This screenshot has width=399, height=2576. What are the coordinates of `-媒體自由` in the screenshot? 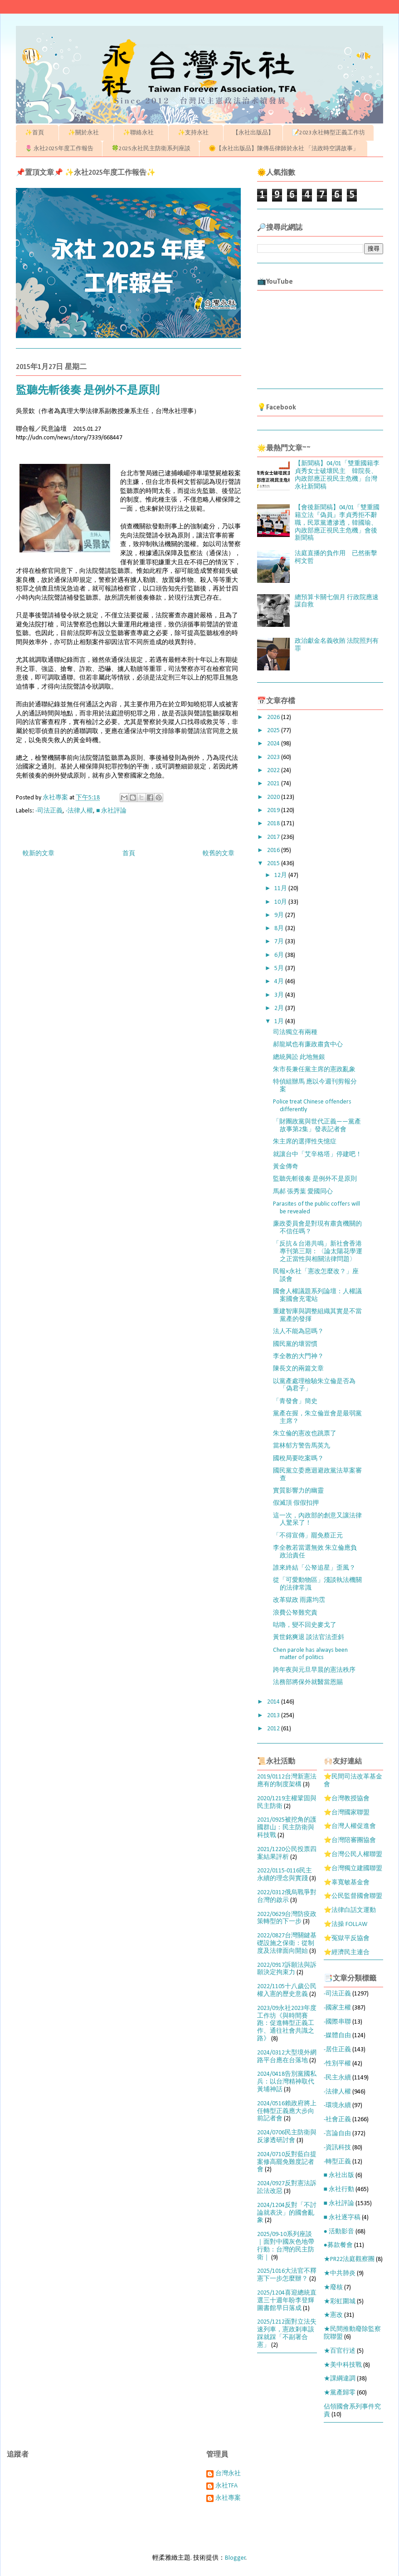 It's located at (337, 2035).